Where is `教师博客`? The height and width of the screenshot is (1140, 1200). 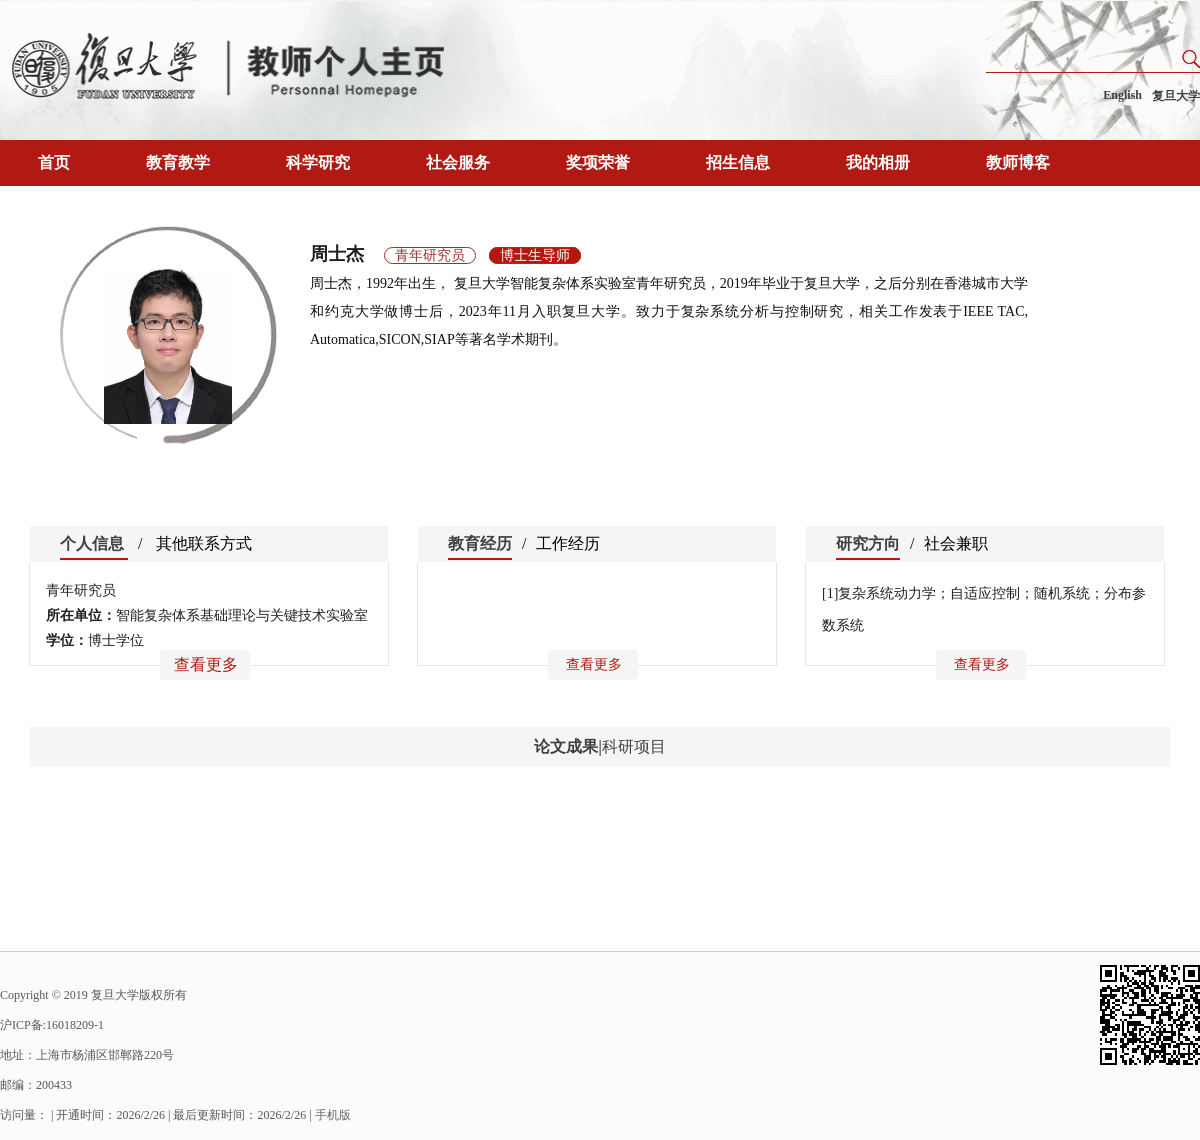 教师博客 is located at coordinates (1018, 162).